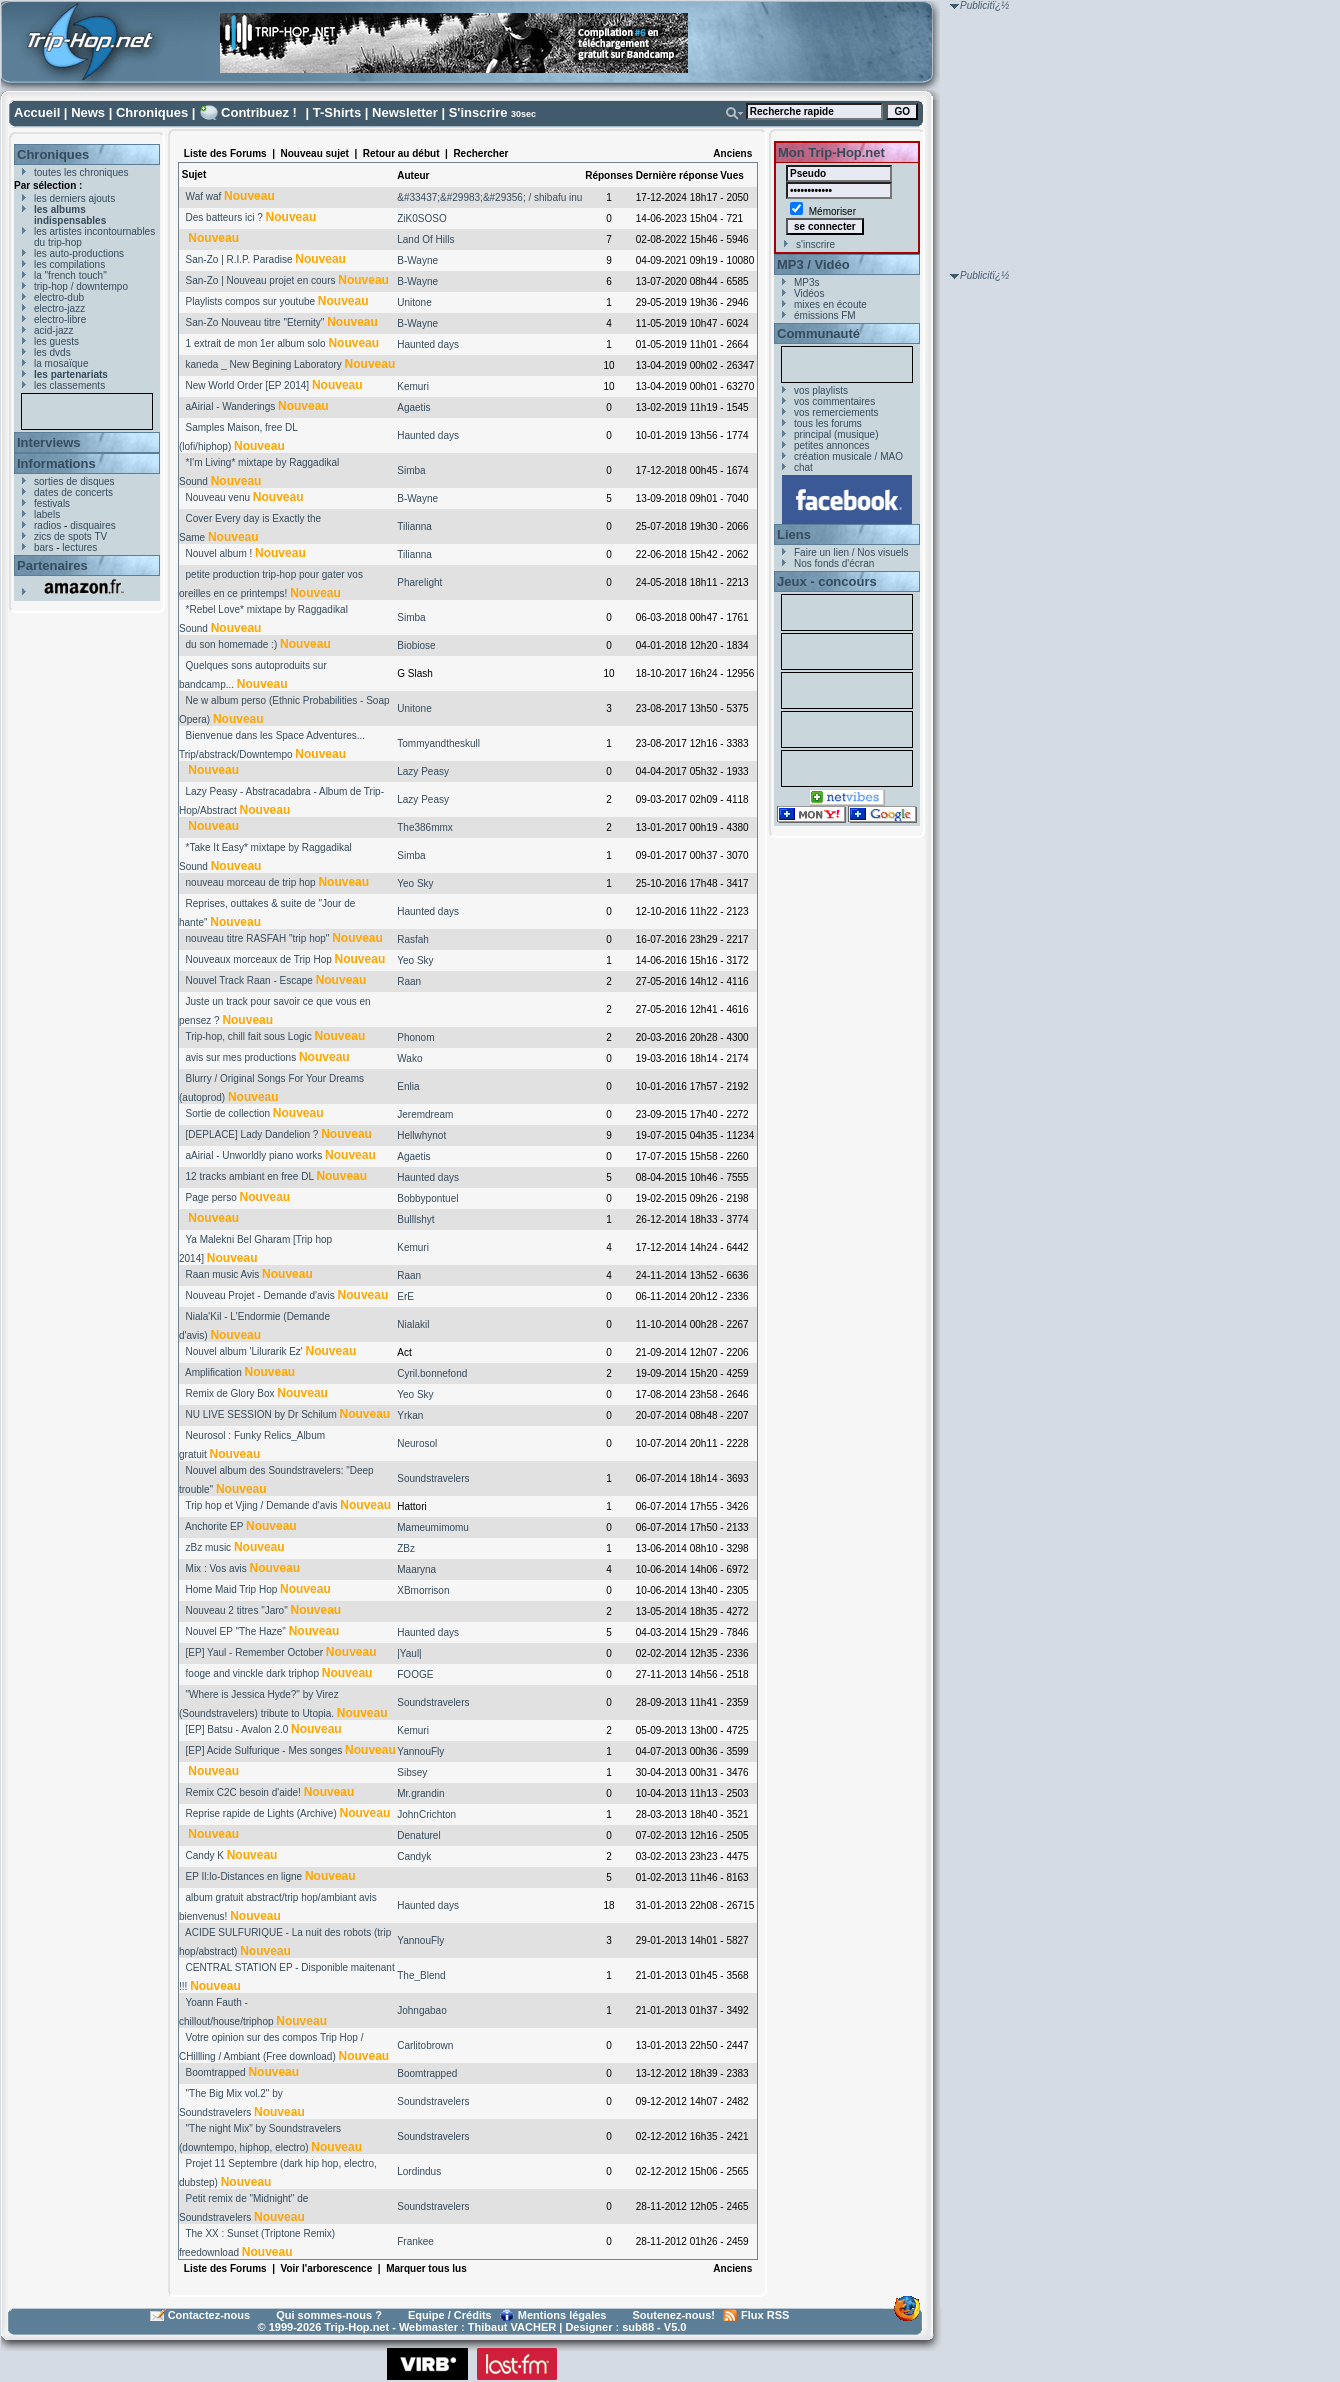 This screenshot has width=1340, height=2382. What do you see at coordinates (414, 526) in the screenshot?
I see `Tilianna` at bounding box center [414, 526].